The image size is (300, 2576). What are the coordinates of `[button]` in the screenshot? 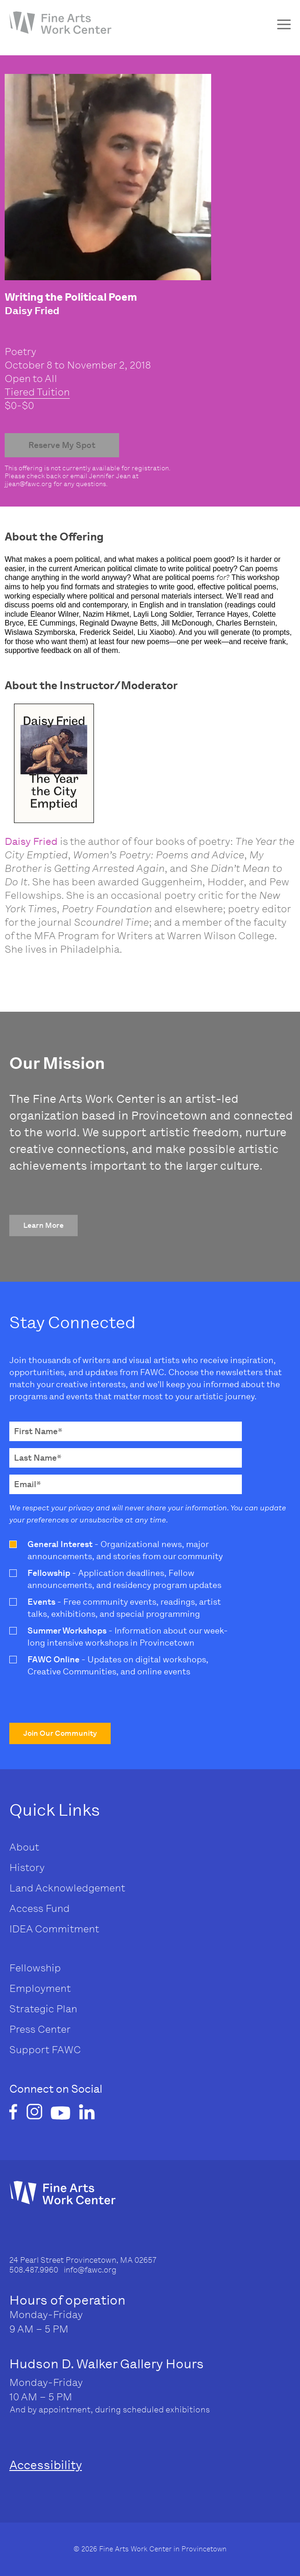 It's located at (43, 1225).